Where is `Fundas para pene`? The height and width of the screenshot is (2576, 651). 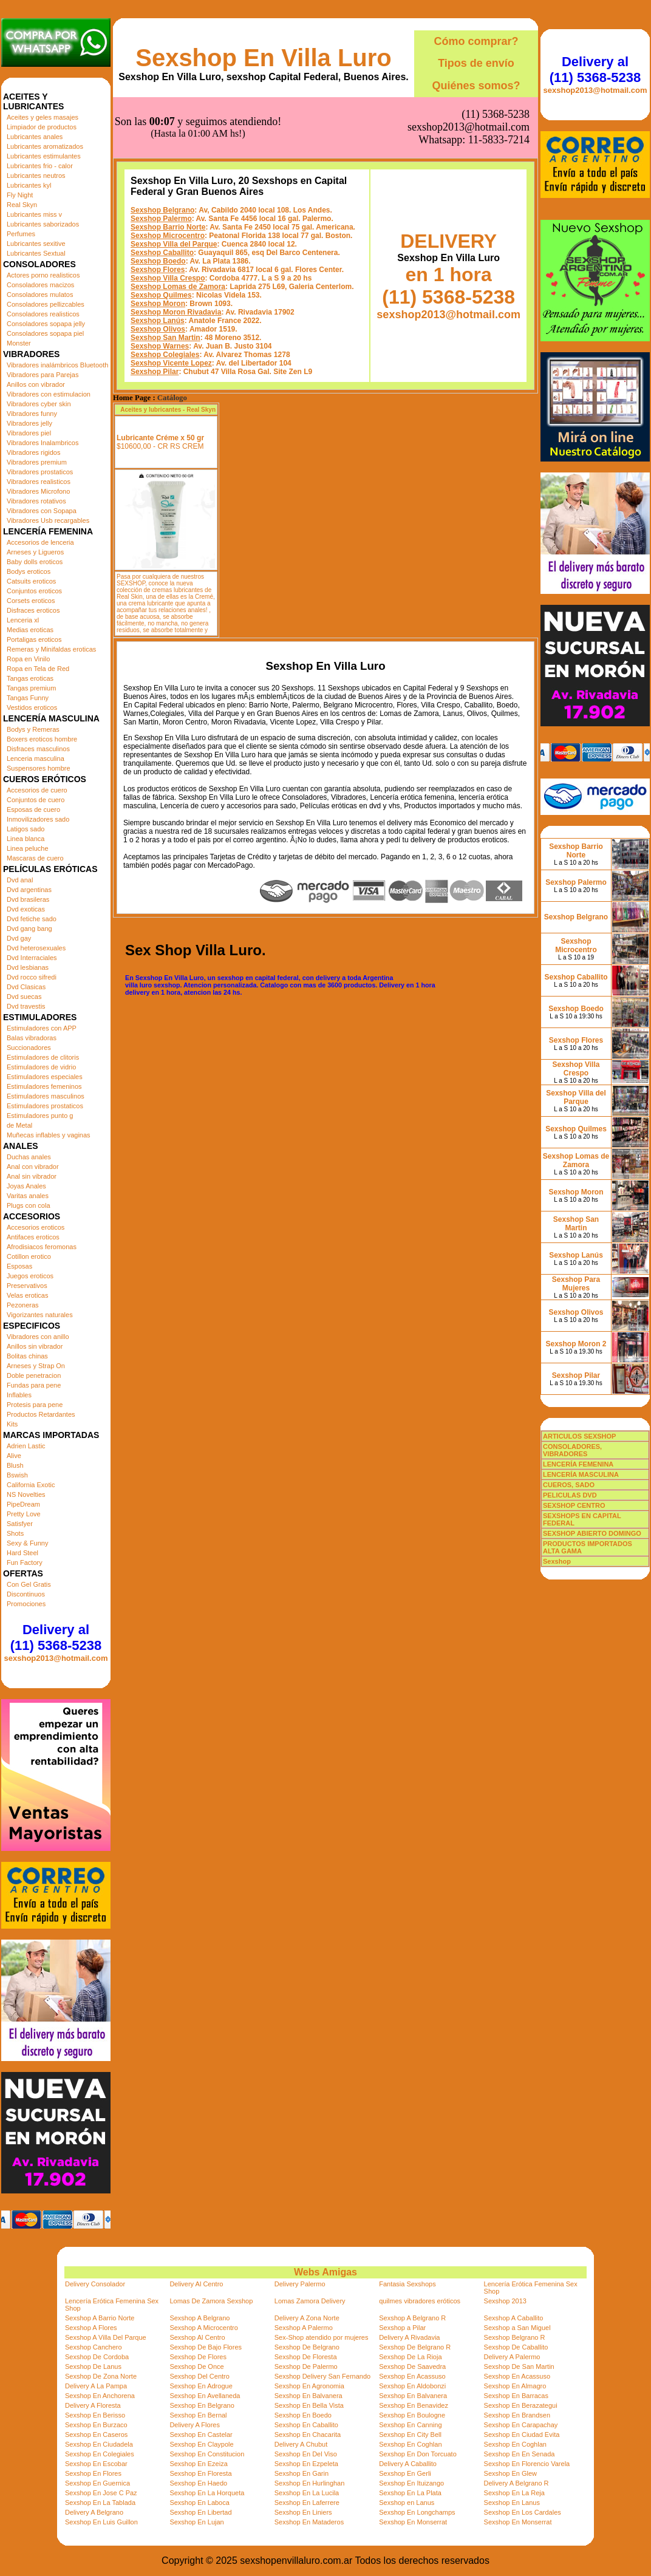
Fundas para pene is located at coordinates (34, 1385).